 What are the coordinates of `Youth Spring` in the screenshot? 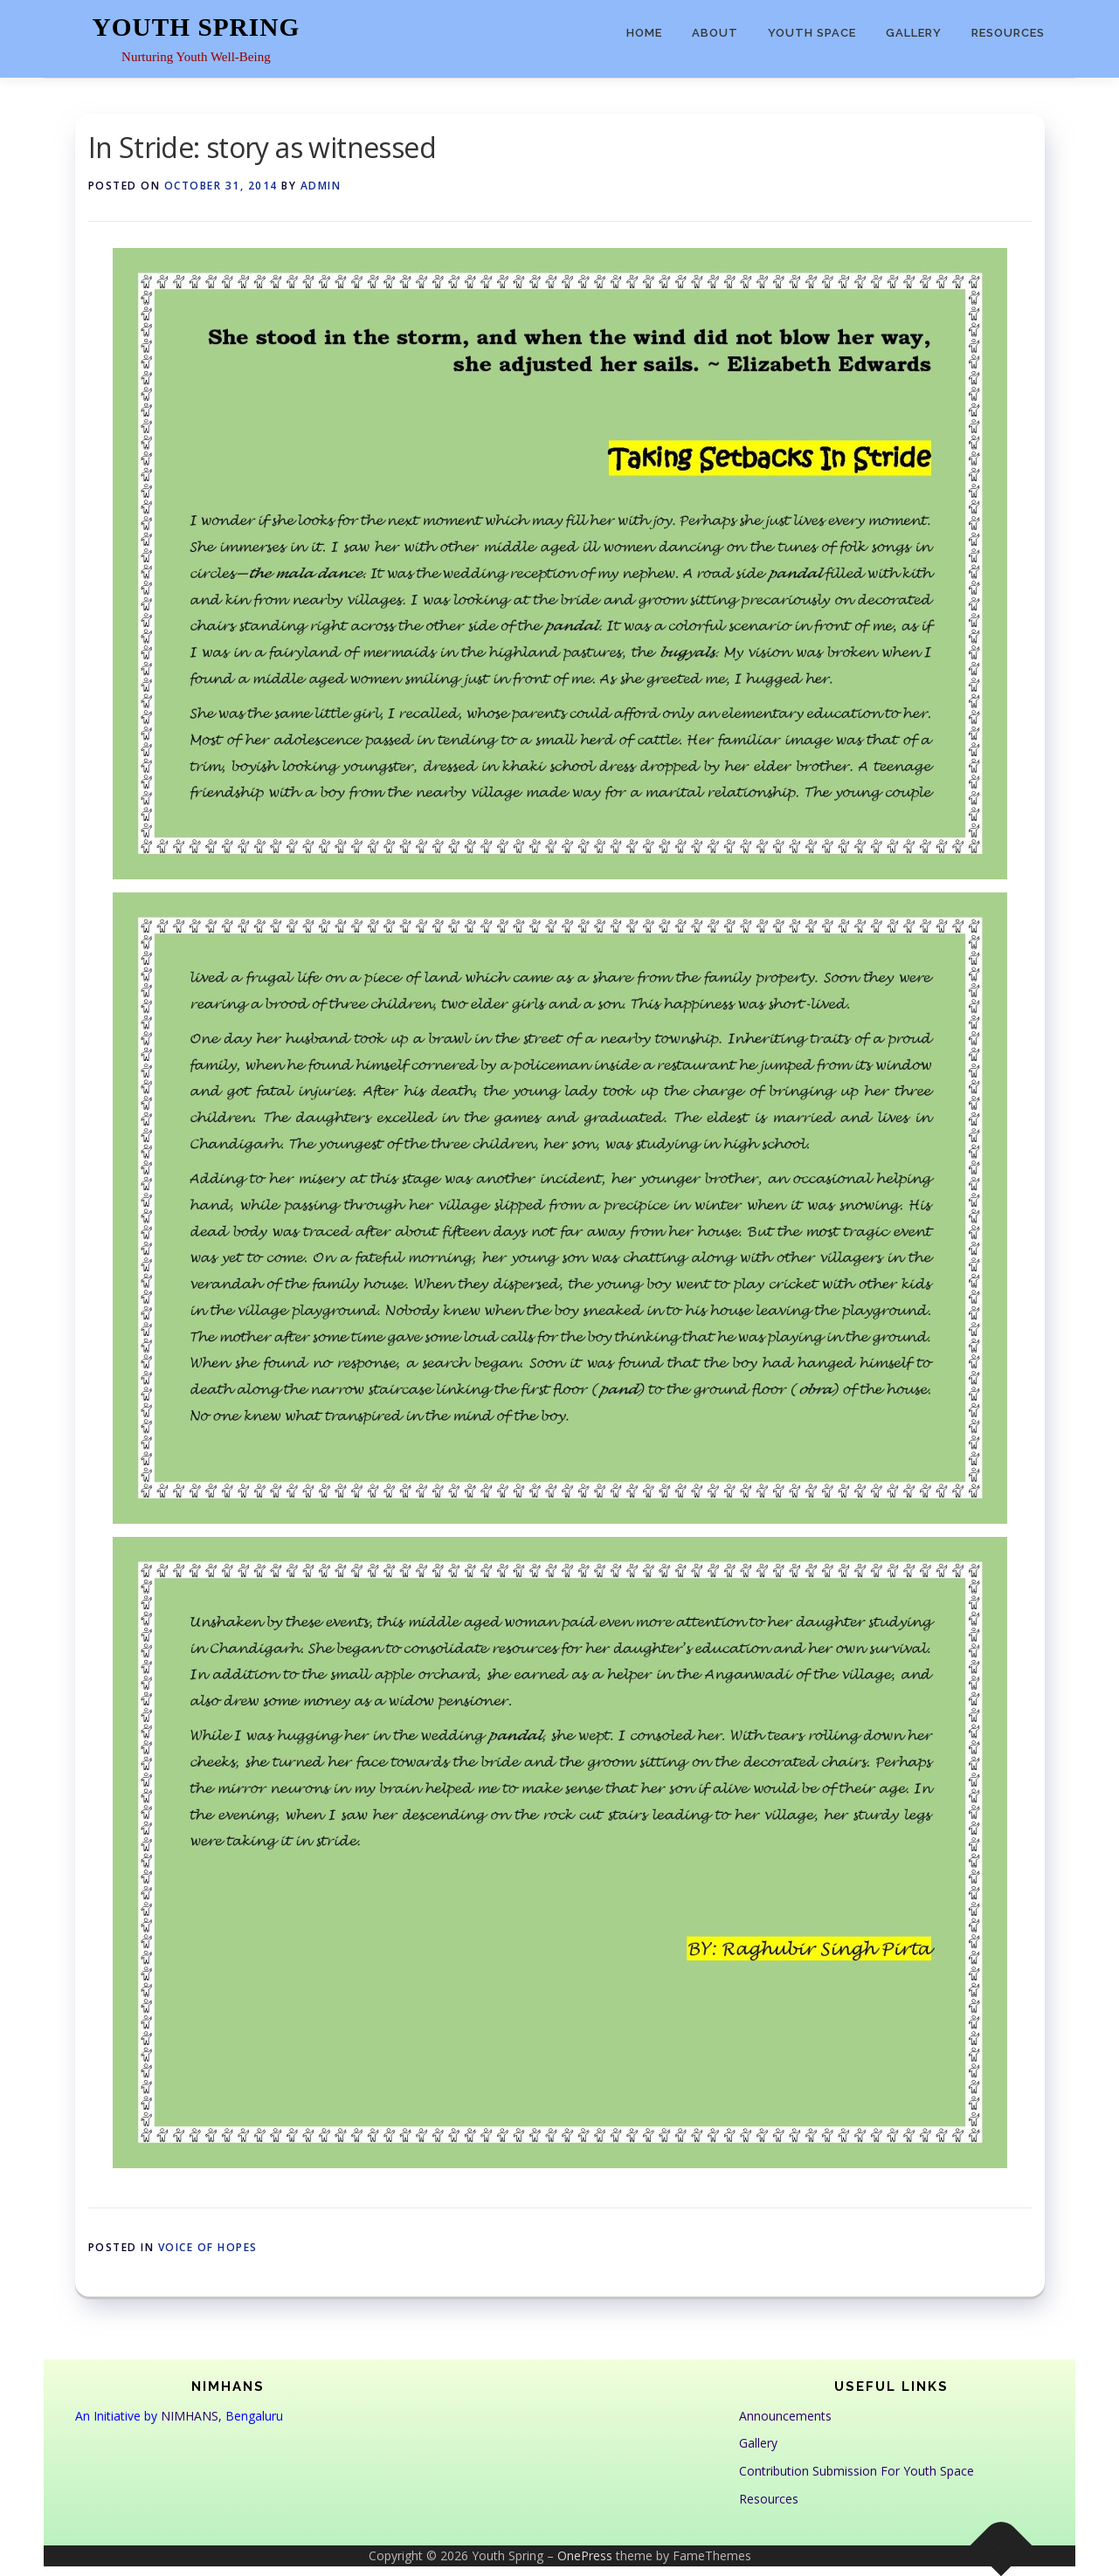 It's located at (196, 27).